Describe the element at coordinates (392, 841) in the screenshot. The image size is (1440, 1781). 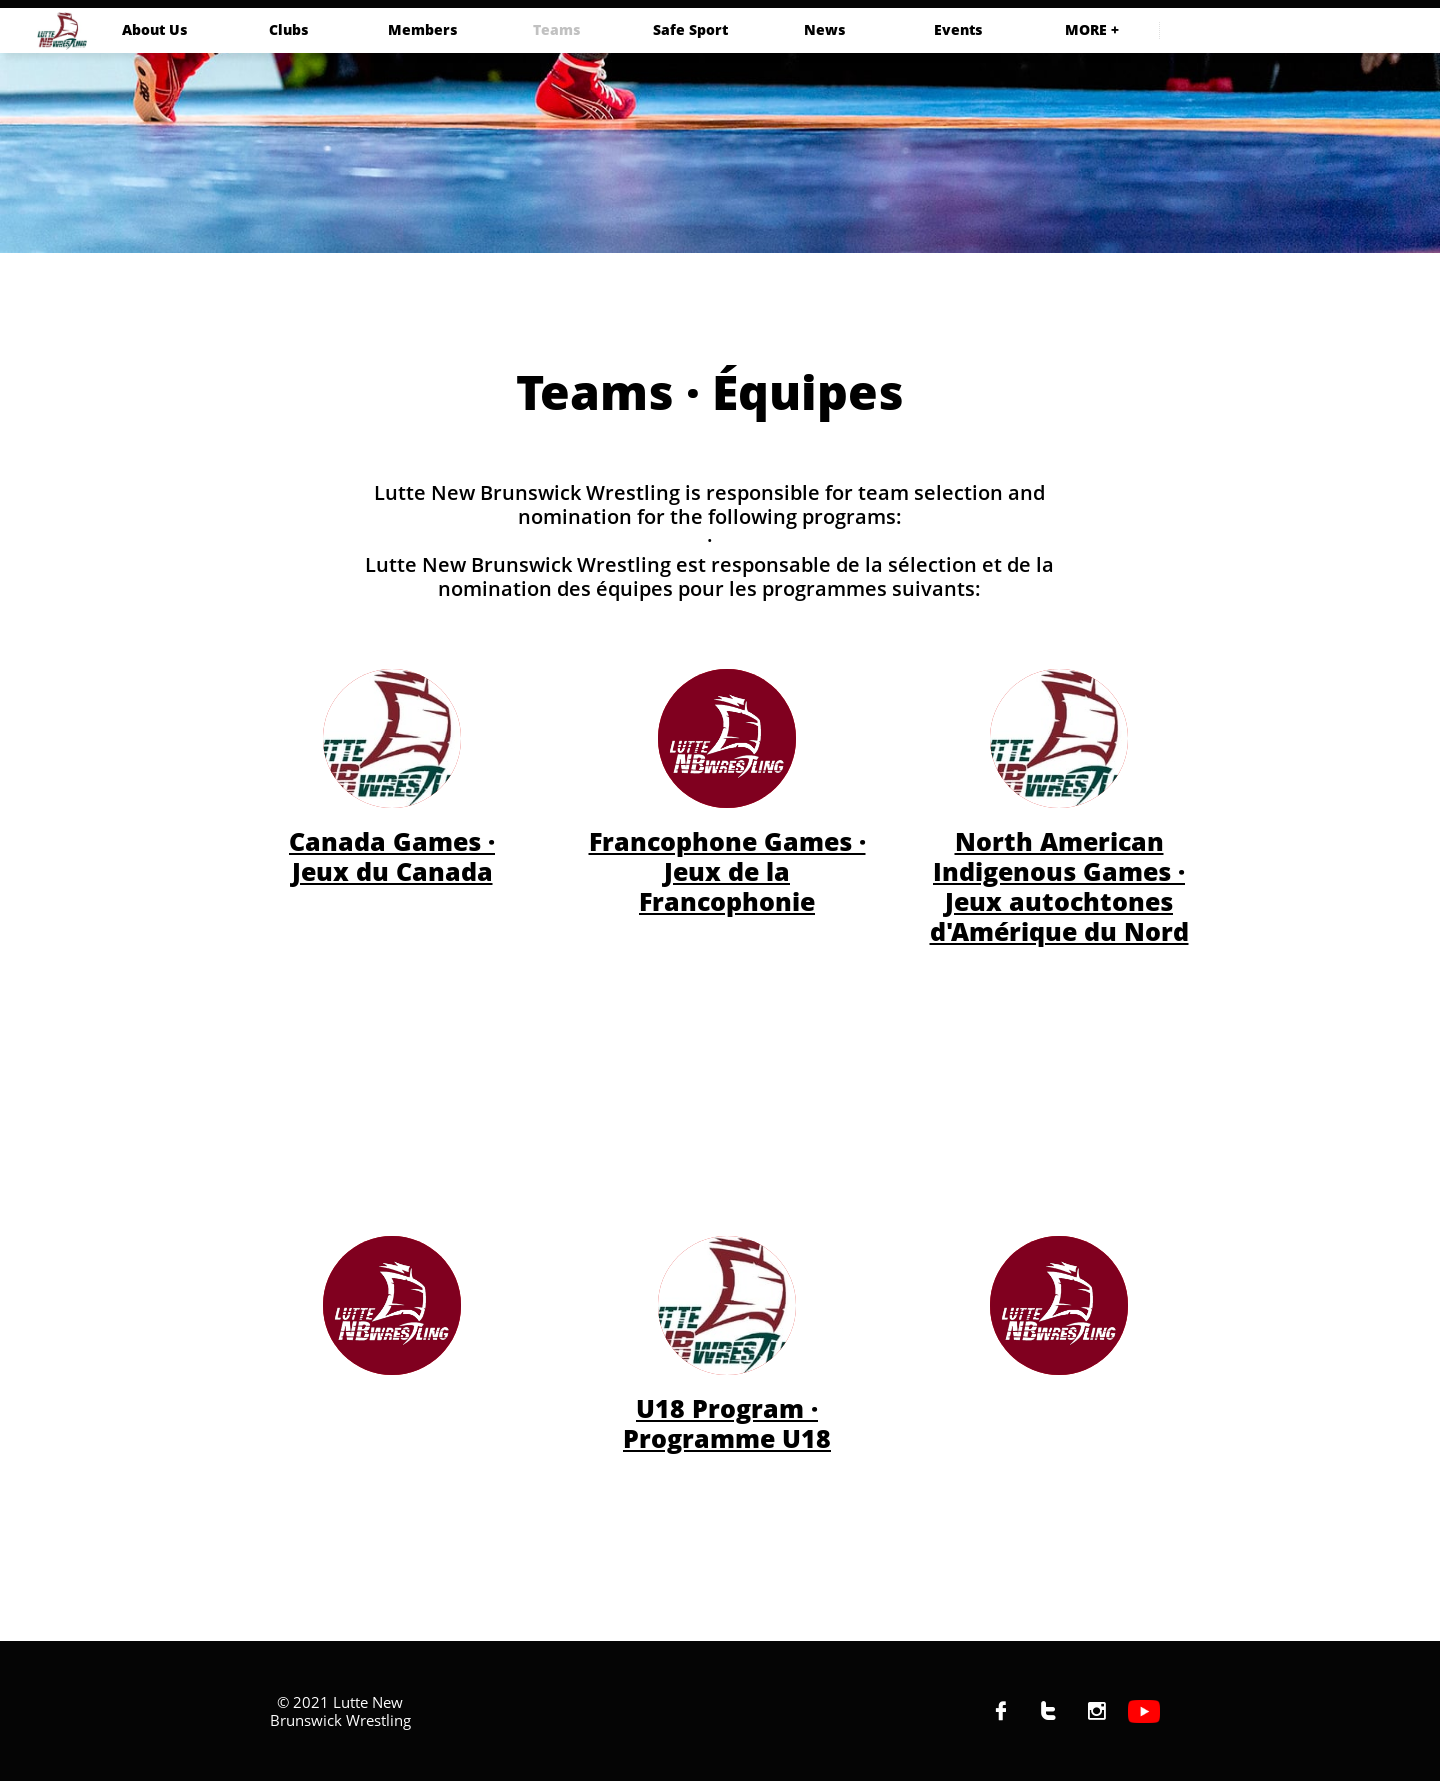
I see `Canada Games ·` at that location.